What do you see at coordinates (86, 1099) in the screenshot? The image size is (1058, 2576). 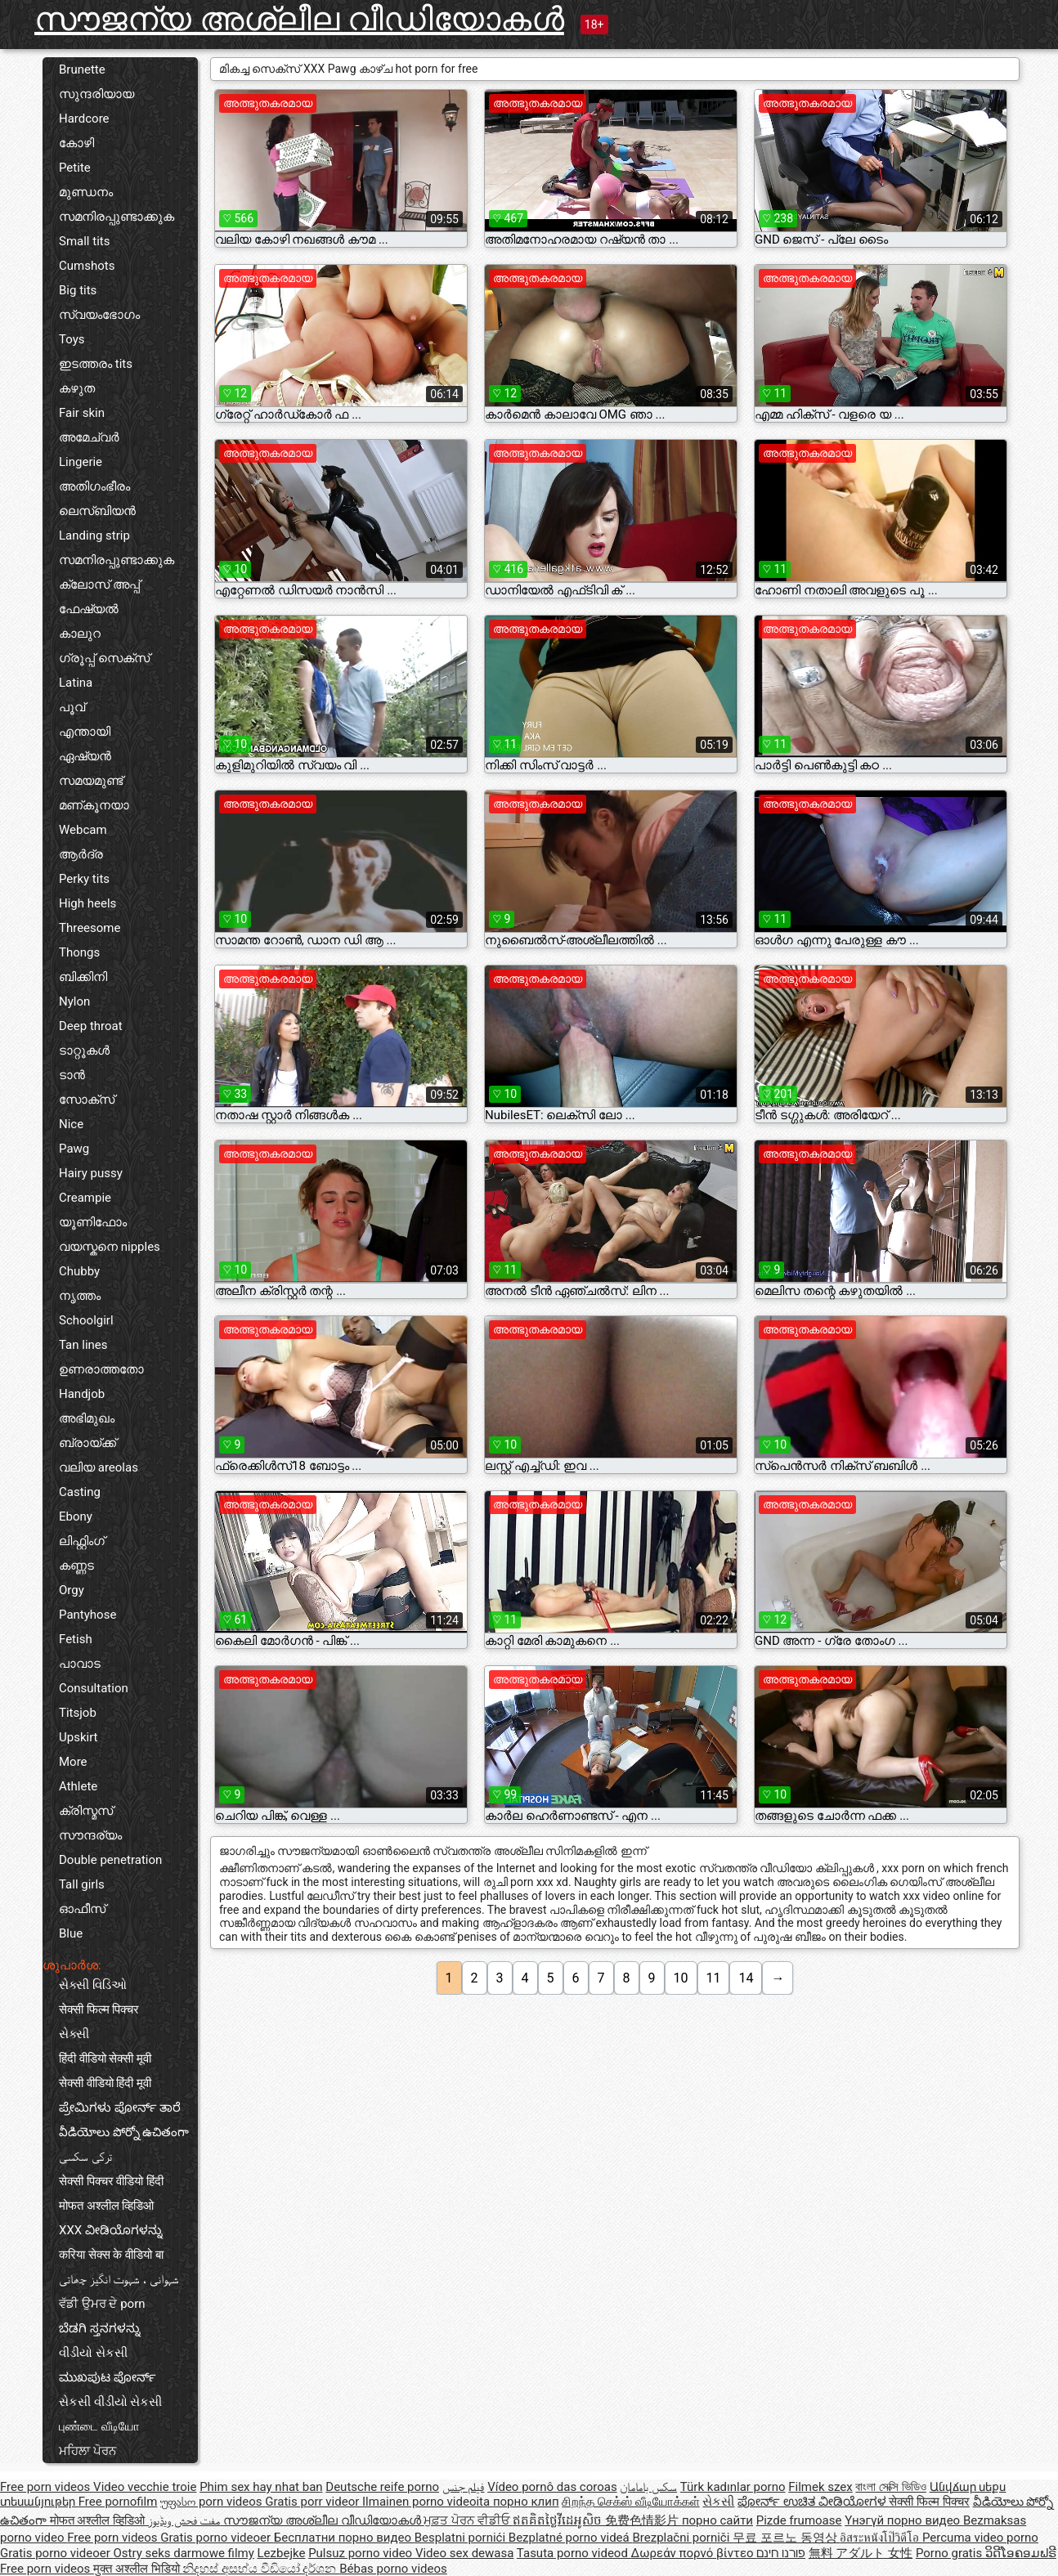 I see `സോക്സ്` at bounding box center [86, 1099].